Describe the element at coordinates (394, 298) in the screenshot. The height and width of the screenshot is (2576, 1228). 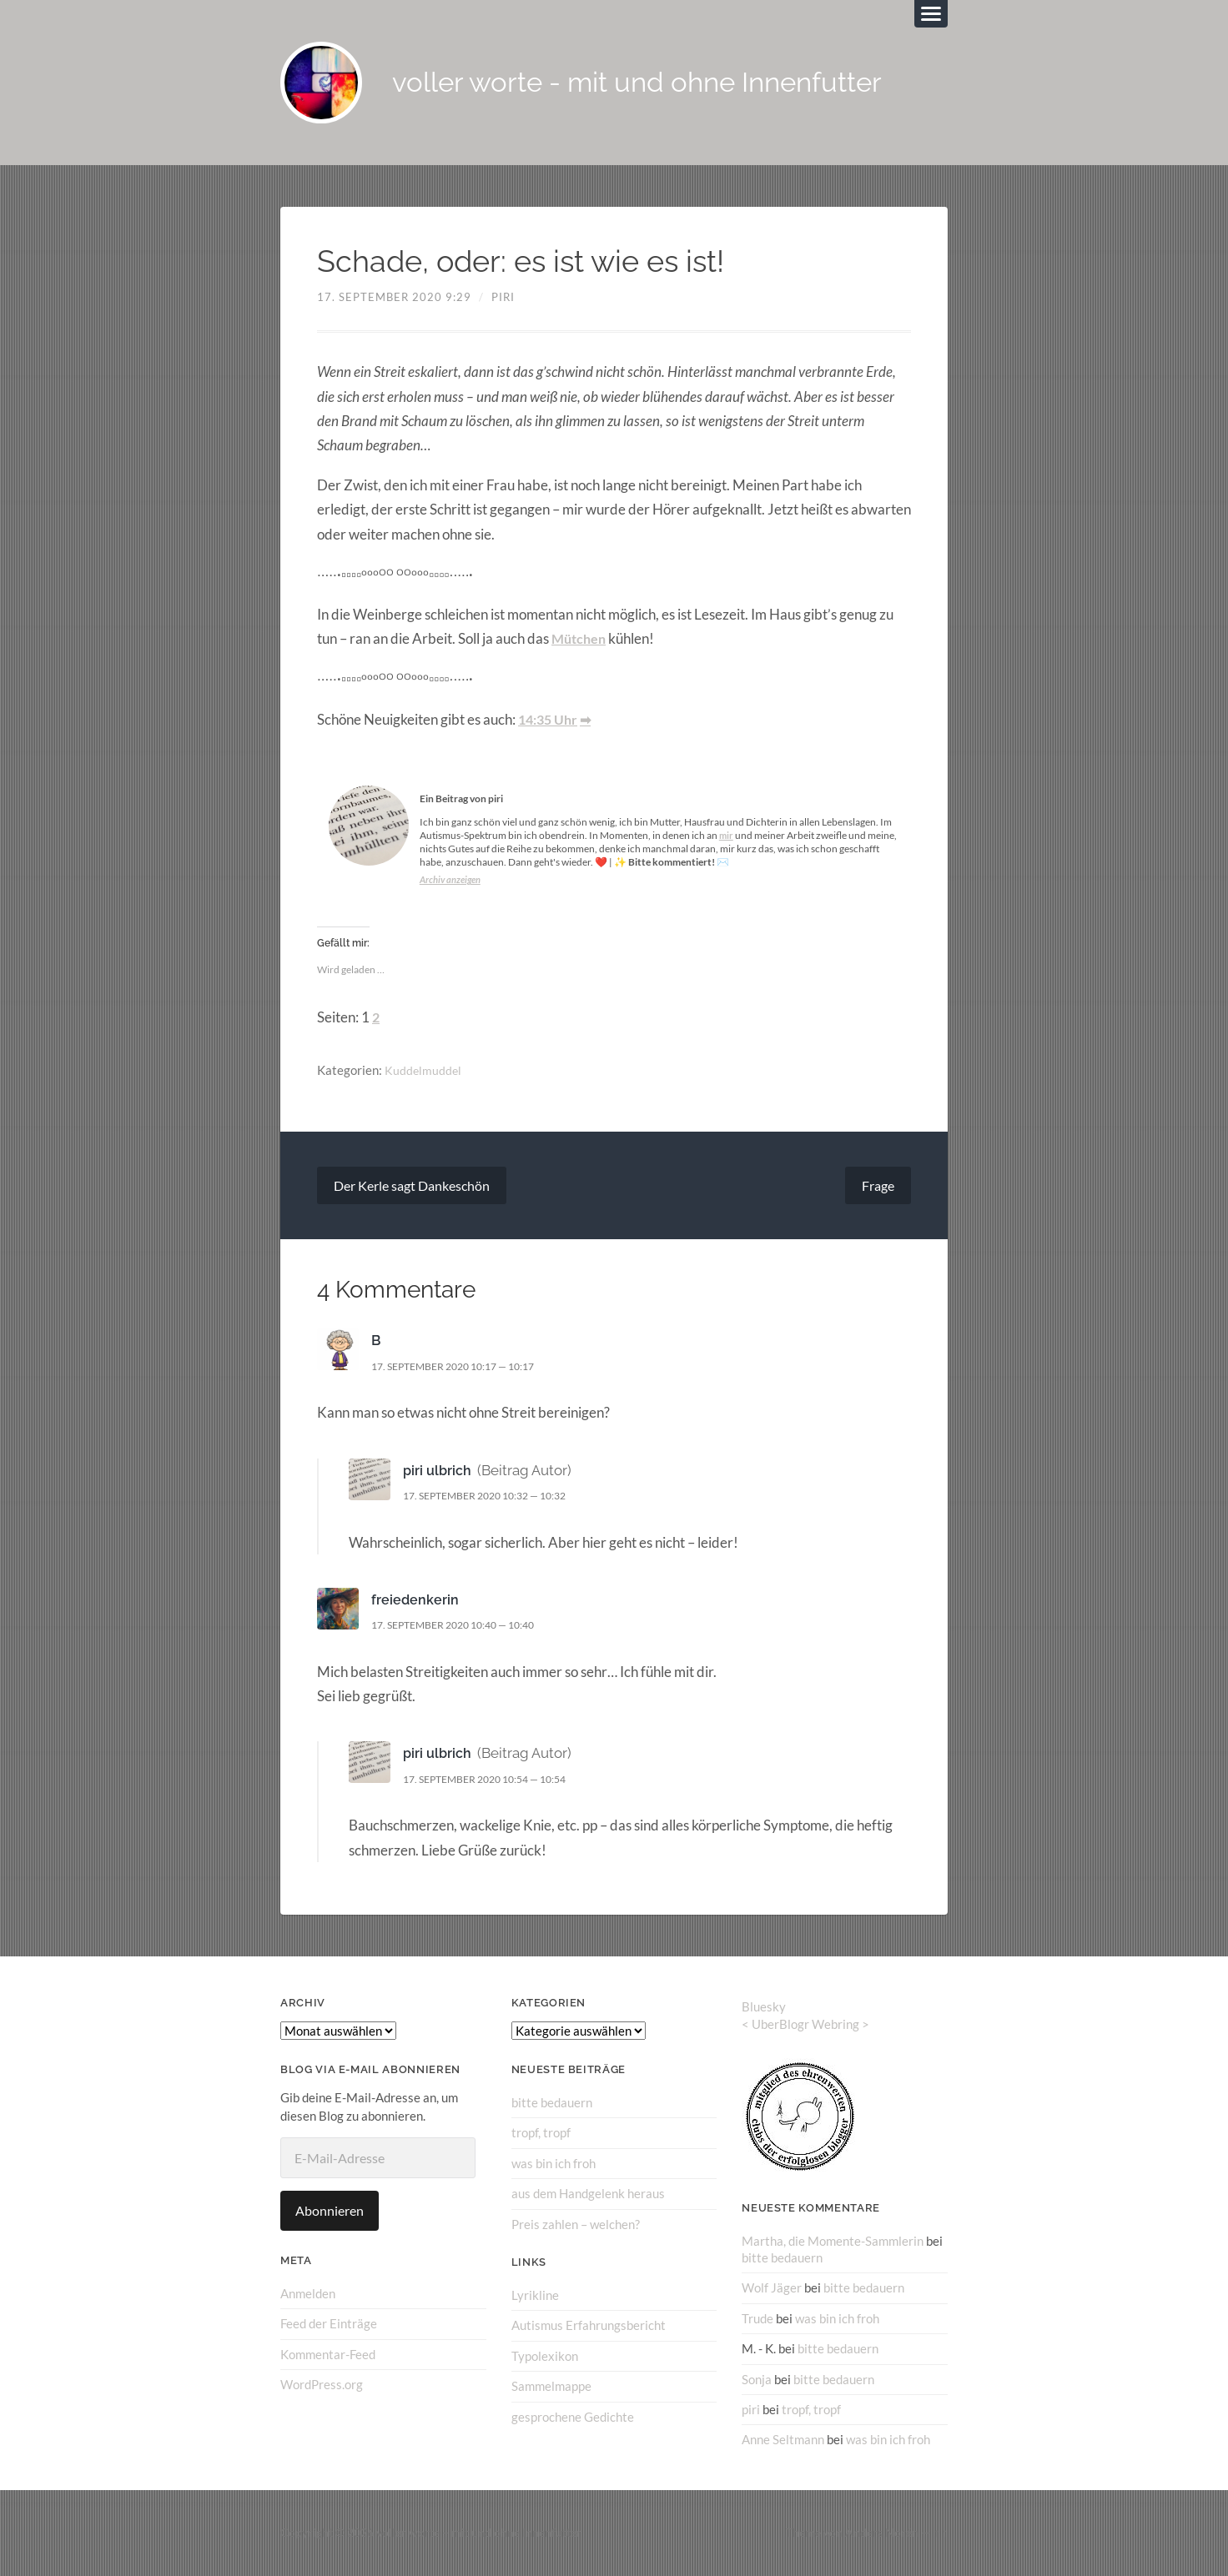
I see `17. September 2020 9:29` at that location.